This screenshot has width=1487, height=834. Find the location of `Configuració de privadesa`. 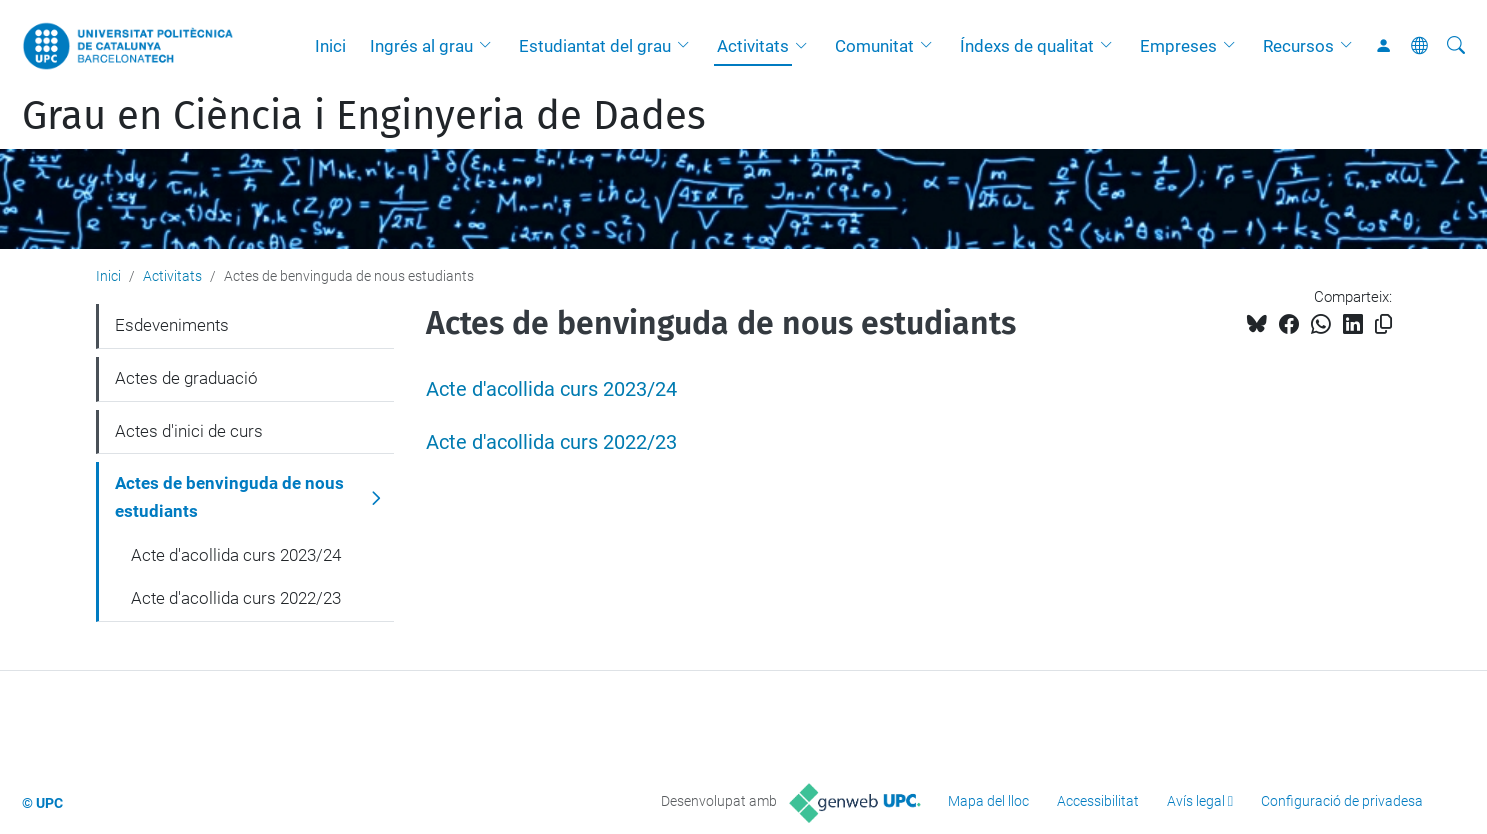

Configuració de privadesa is located at coordinates (1342, 801).